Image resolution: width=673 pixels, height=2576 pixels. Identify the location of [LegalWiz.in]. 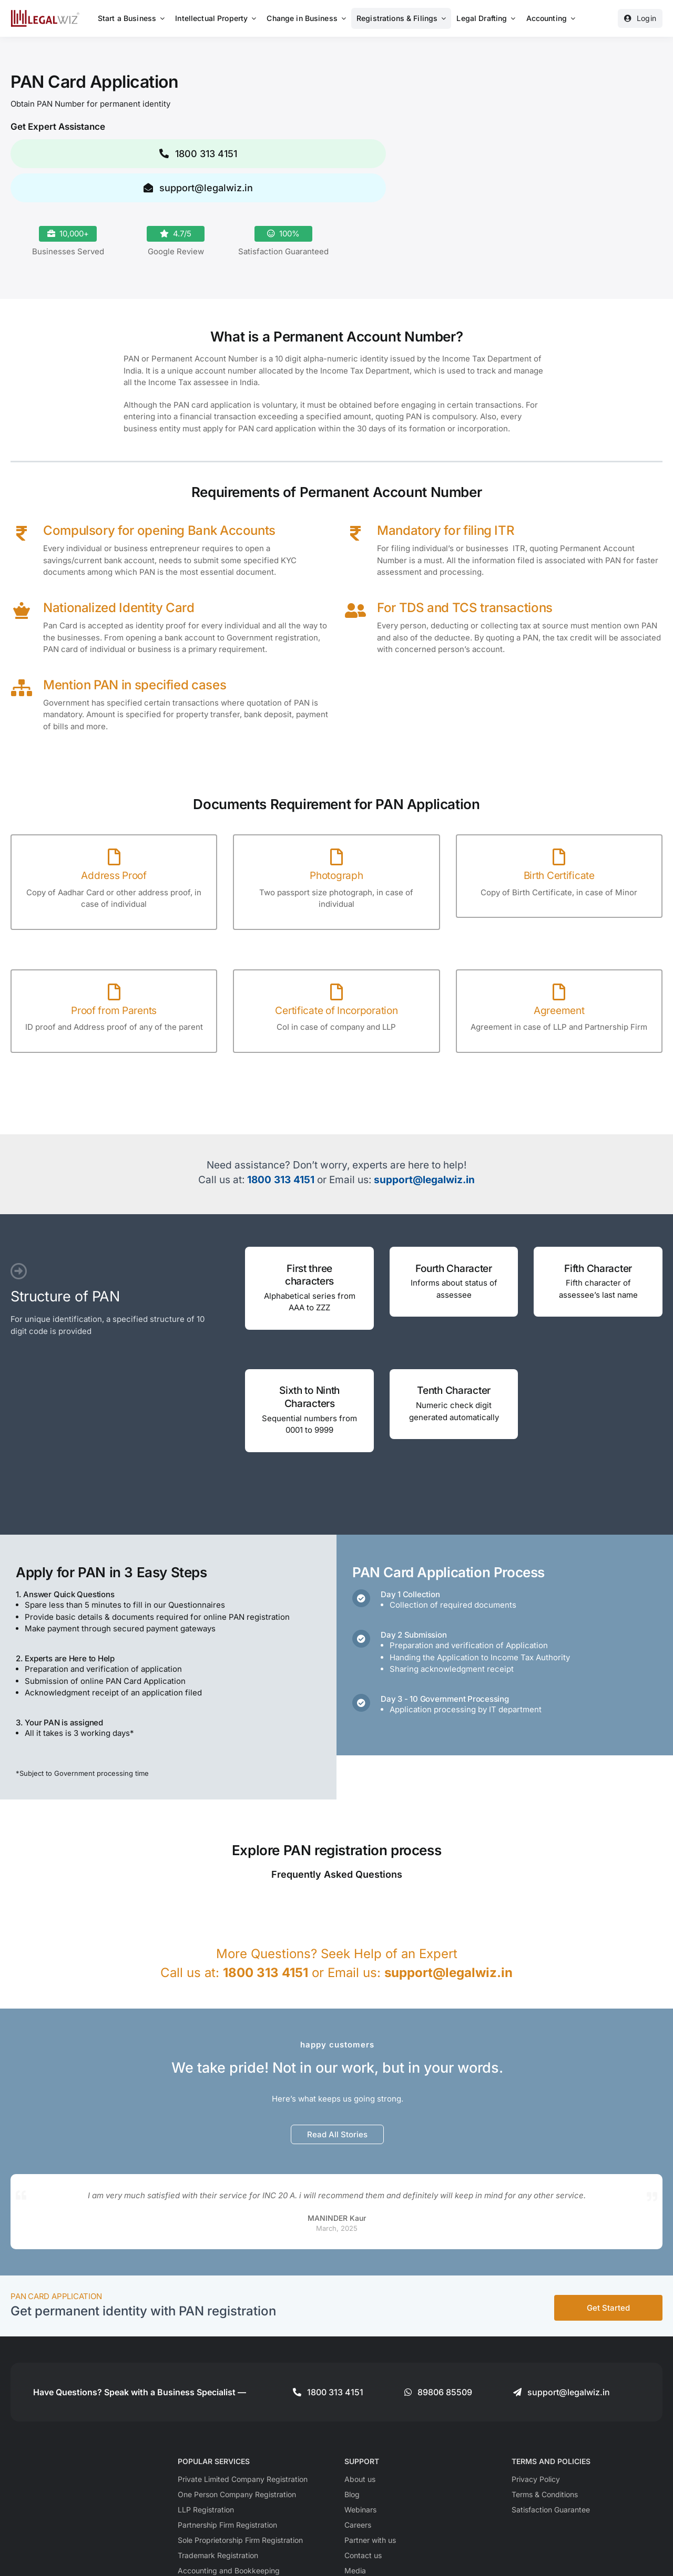
(45, 13).